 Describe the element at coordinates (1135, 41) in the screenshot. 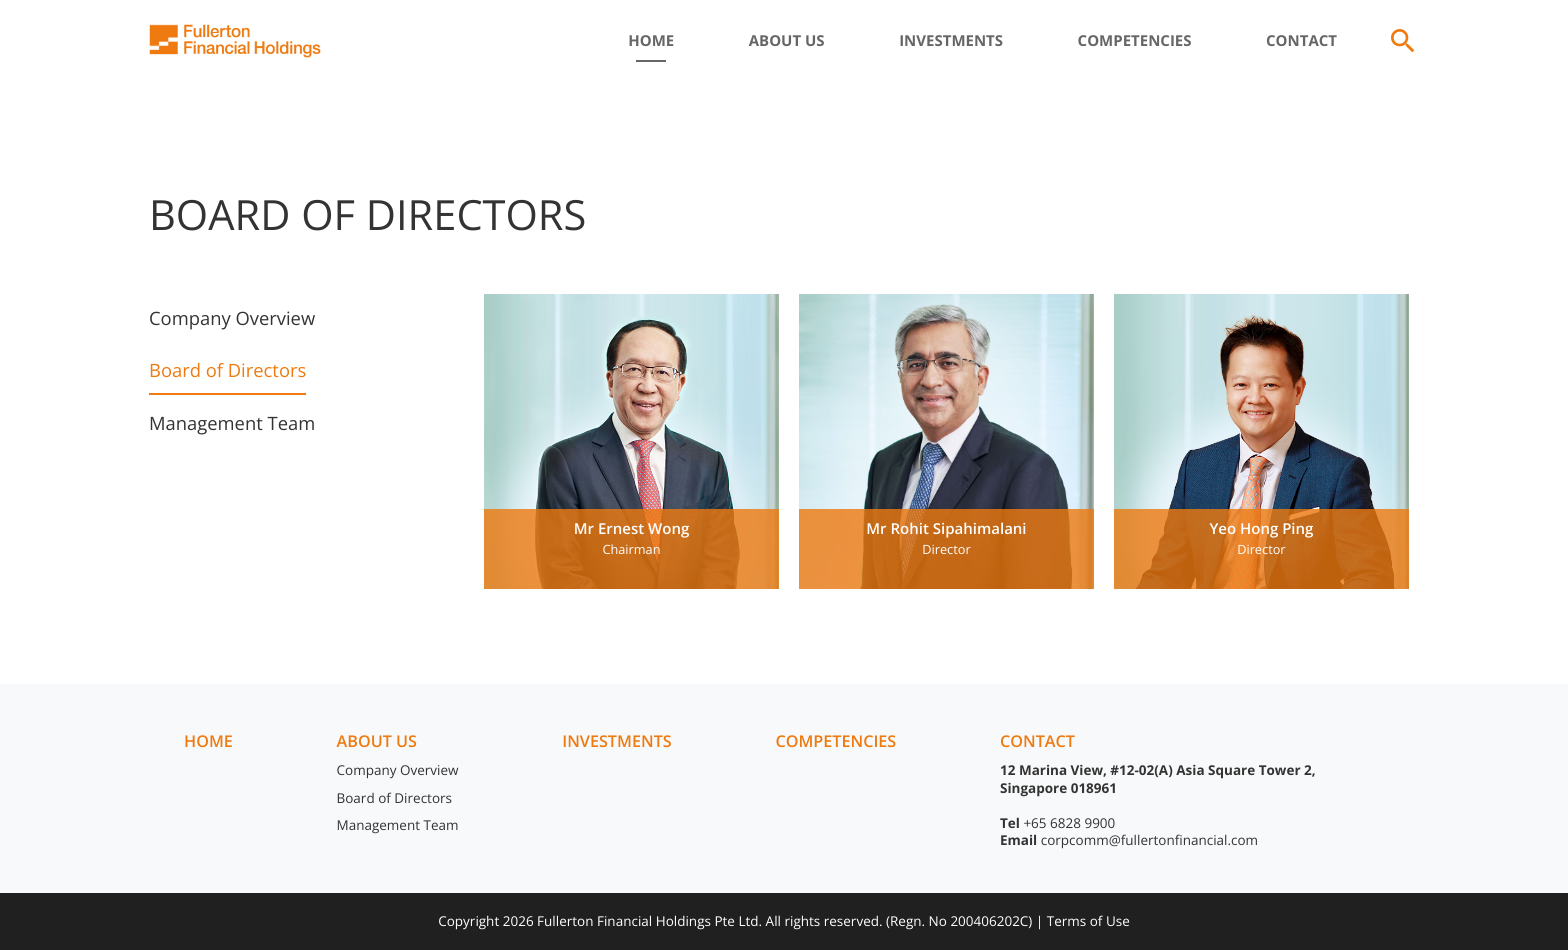

I see `Competencies` at that location.